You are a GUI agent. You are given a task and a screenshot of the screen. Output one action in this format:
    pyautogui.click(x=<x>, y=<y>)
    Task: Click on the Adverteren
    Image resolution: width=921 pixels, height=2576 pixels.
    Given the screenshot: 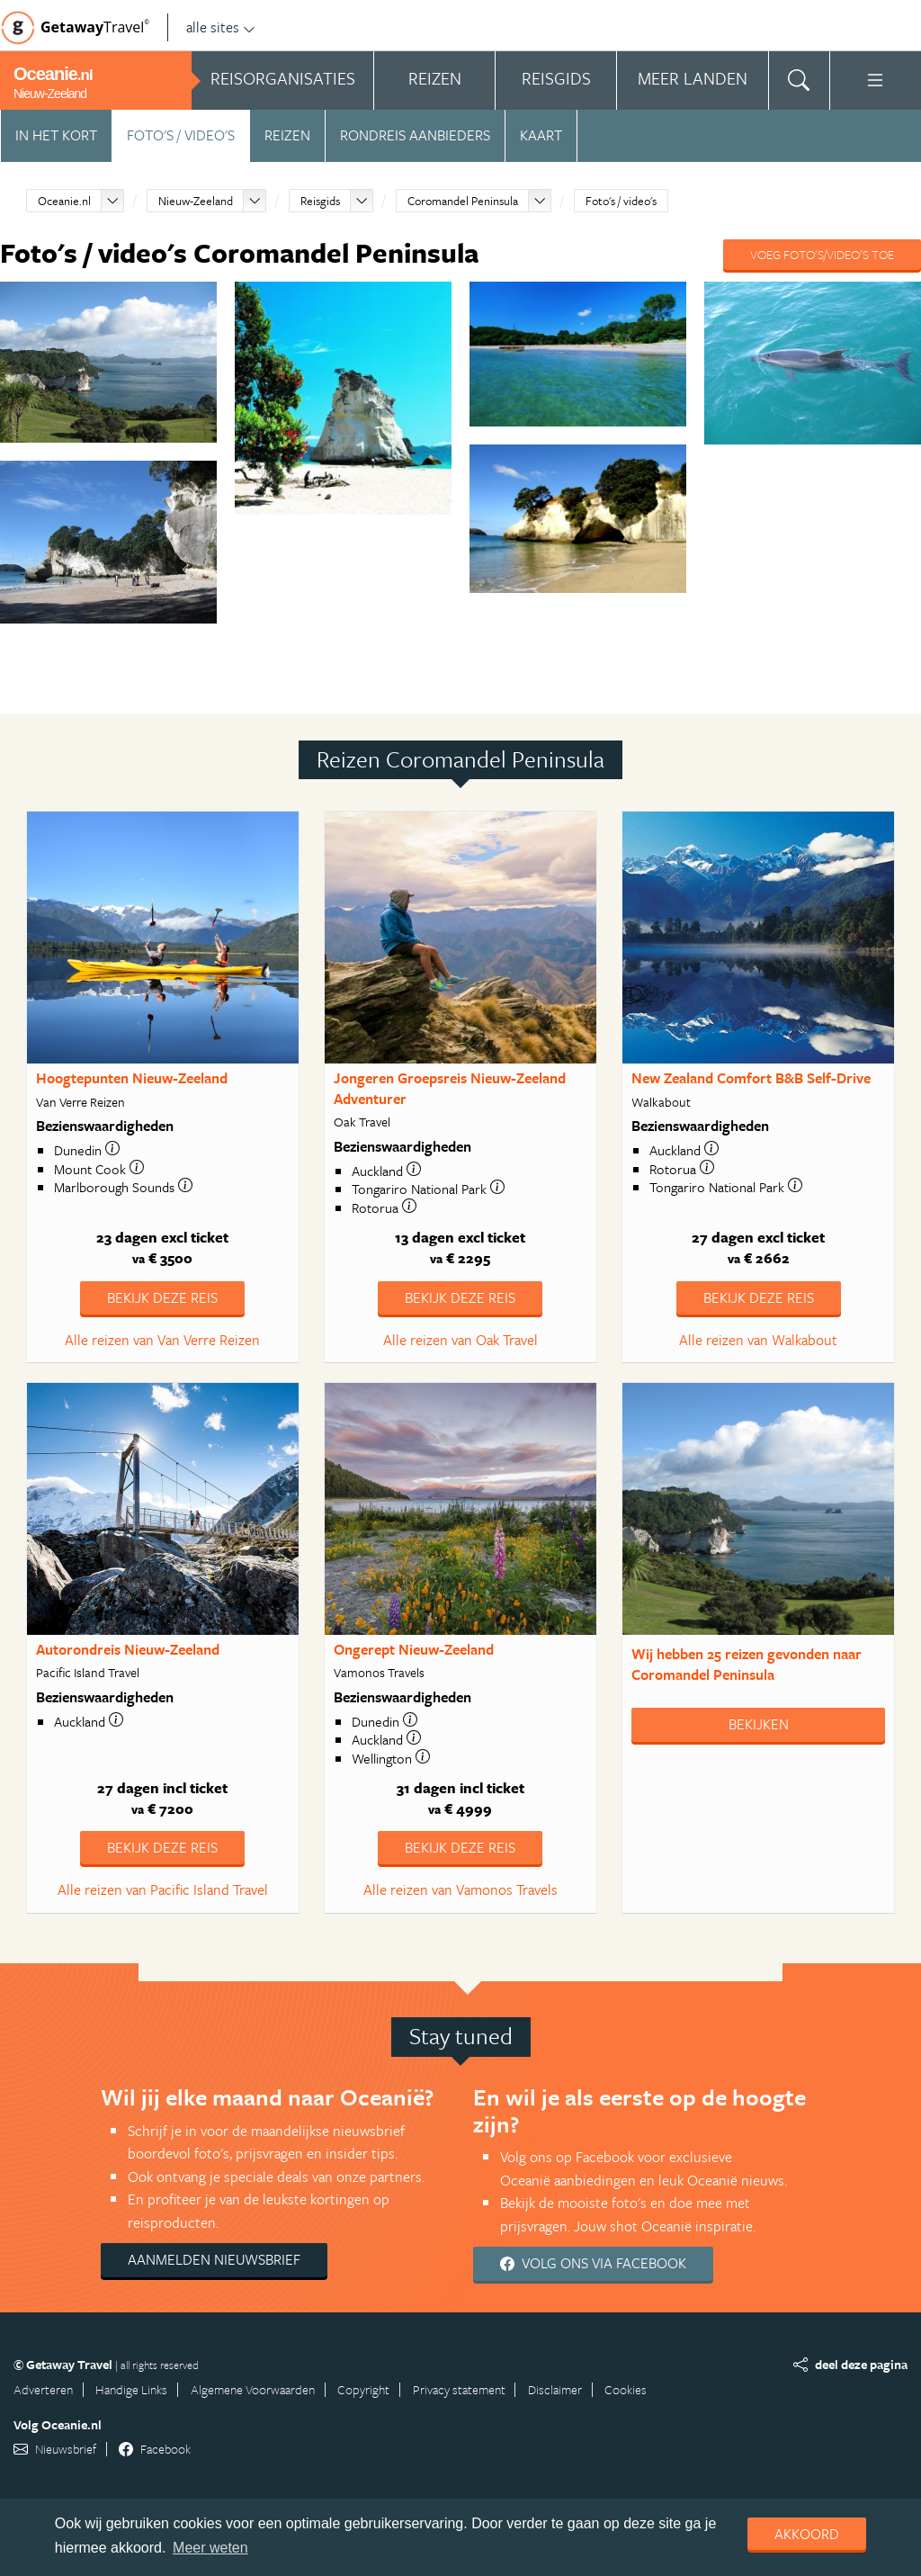 What is the action you would take?
    pyautogui.click(x=43, y=2389)
    